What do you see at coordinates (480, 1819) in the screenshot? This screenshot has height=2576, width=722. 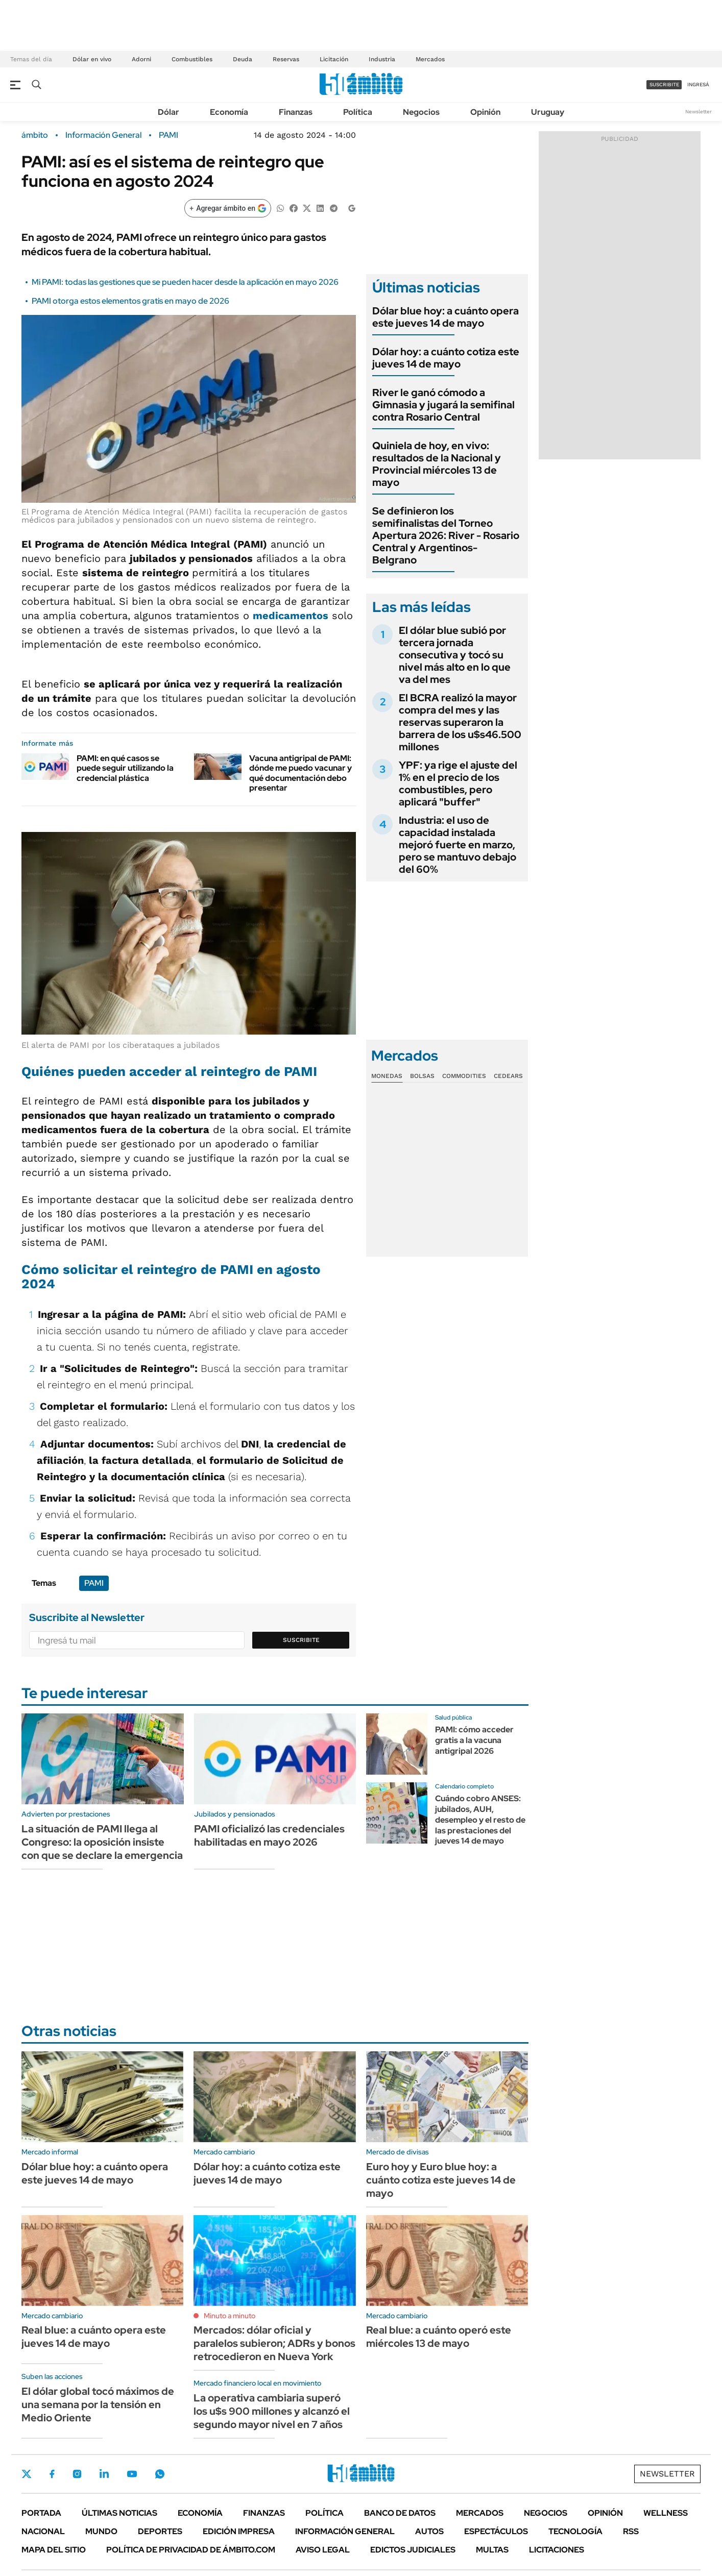 I see `Cuándo cobro ANSES: jubilados, AUH, desempleo y el resto de las prestaciones del jueves 14 de mayo` at bounding box center [480, 1819].